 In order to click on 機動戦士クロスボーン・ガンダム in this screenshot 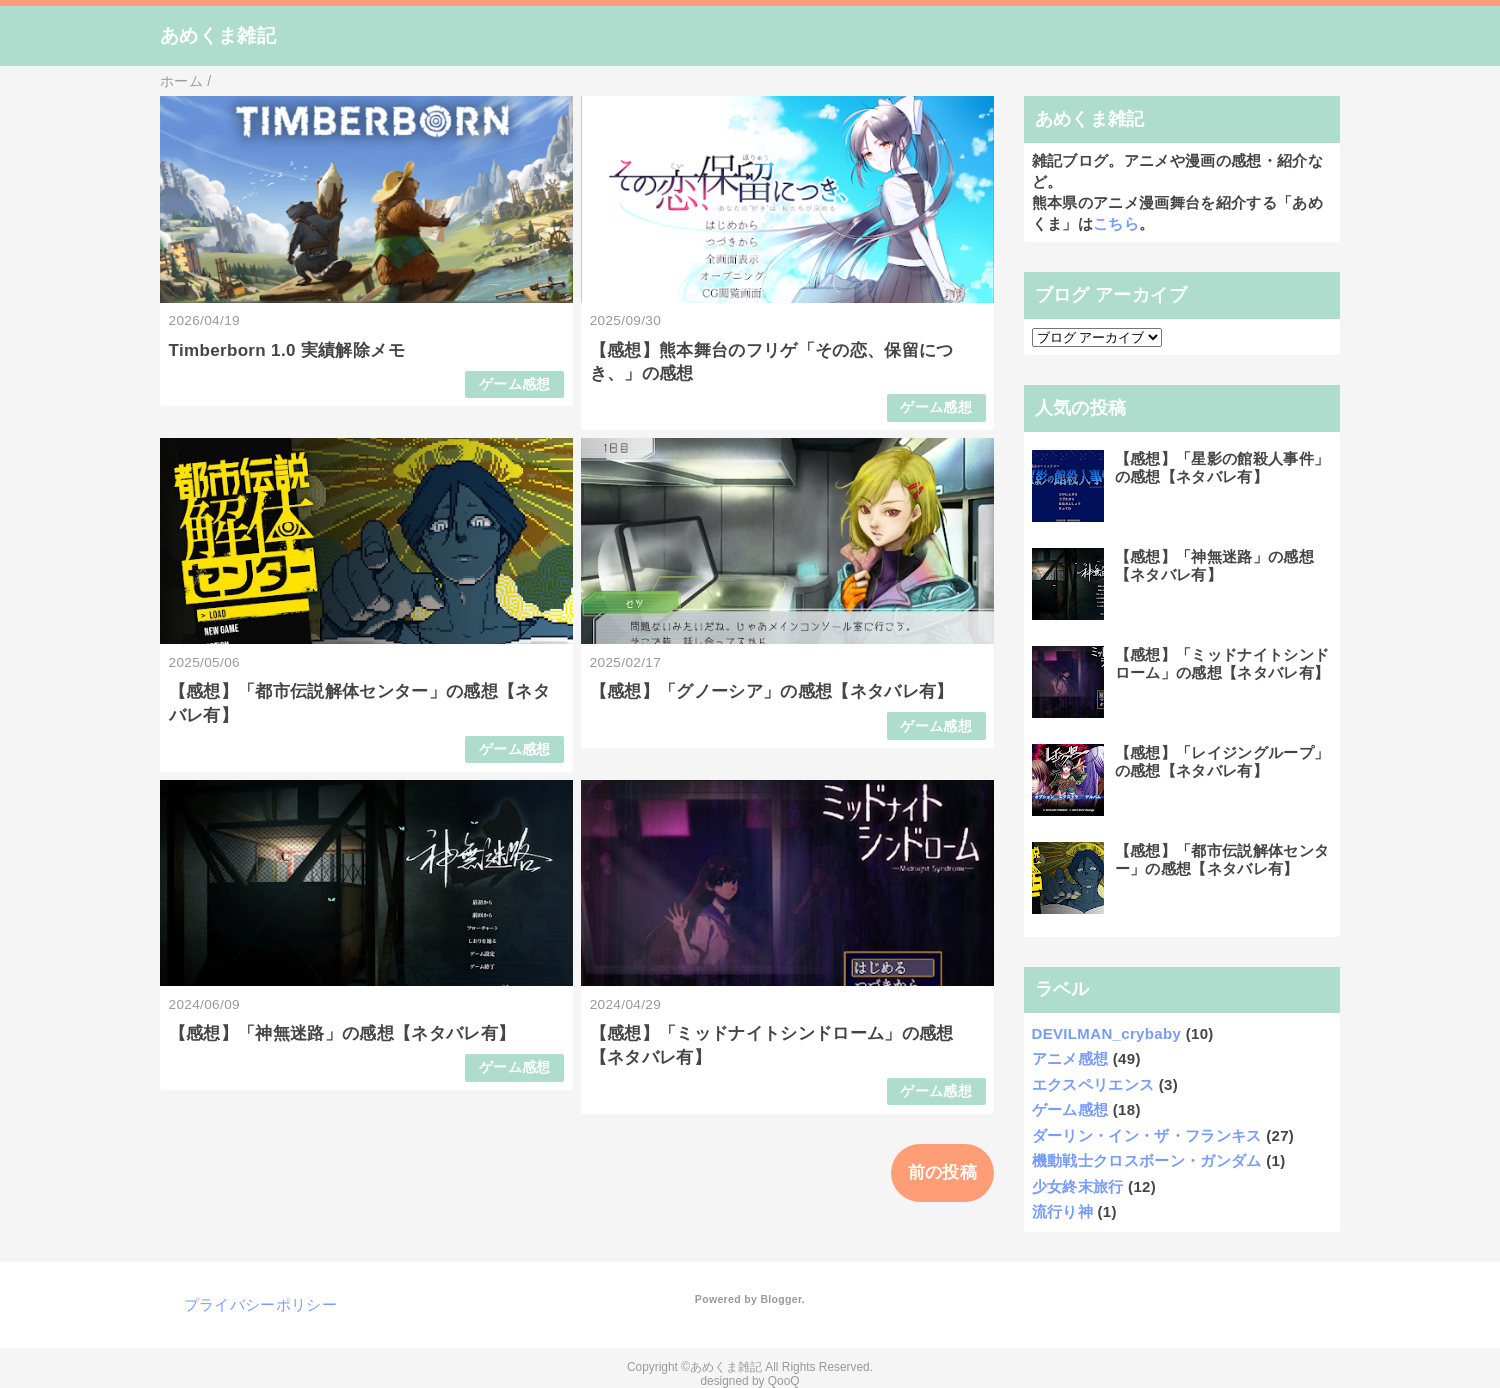, I will do `click(1147, 1160)`.